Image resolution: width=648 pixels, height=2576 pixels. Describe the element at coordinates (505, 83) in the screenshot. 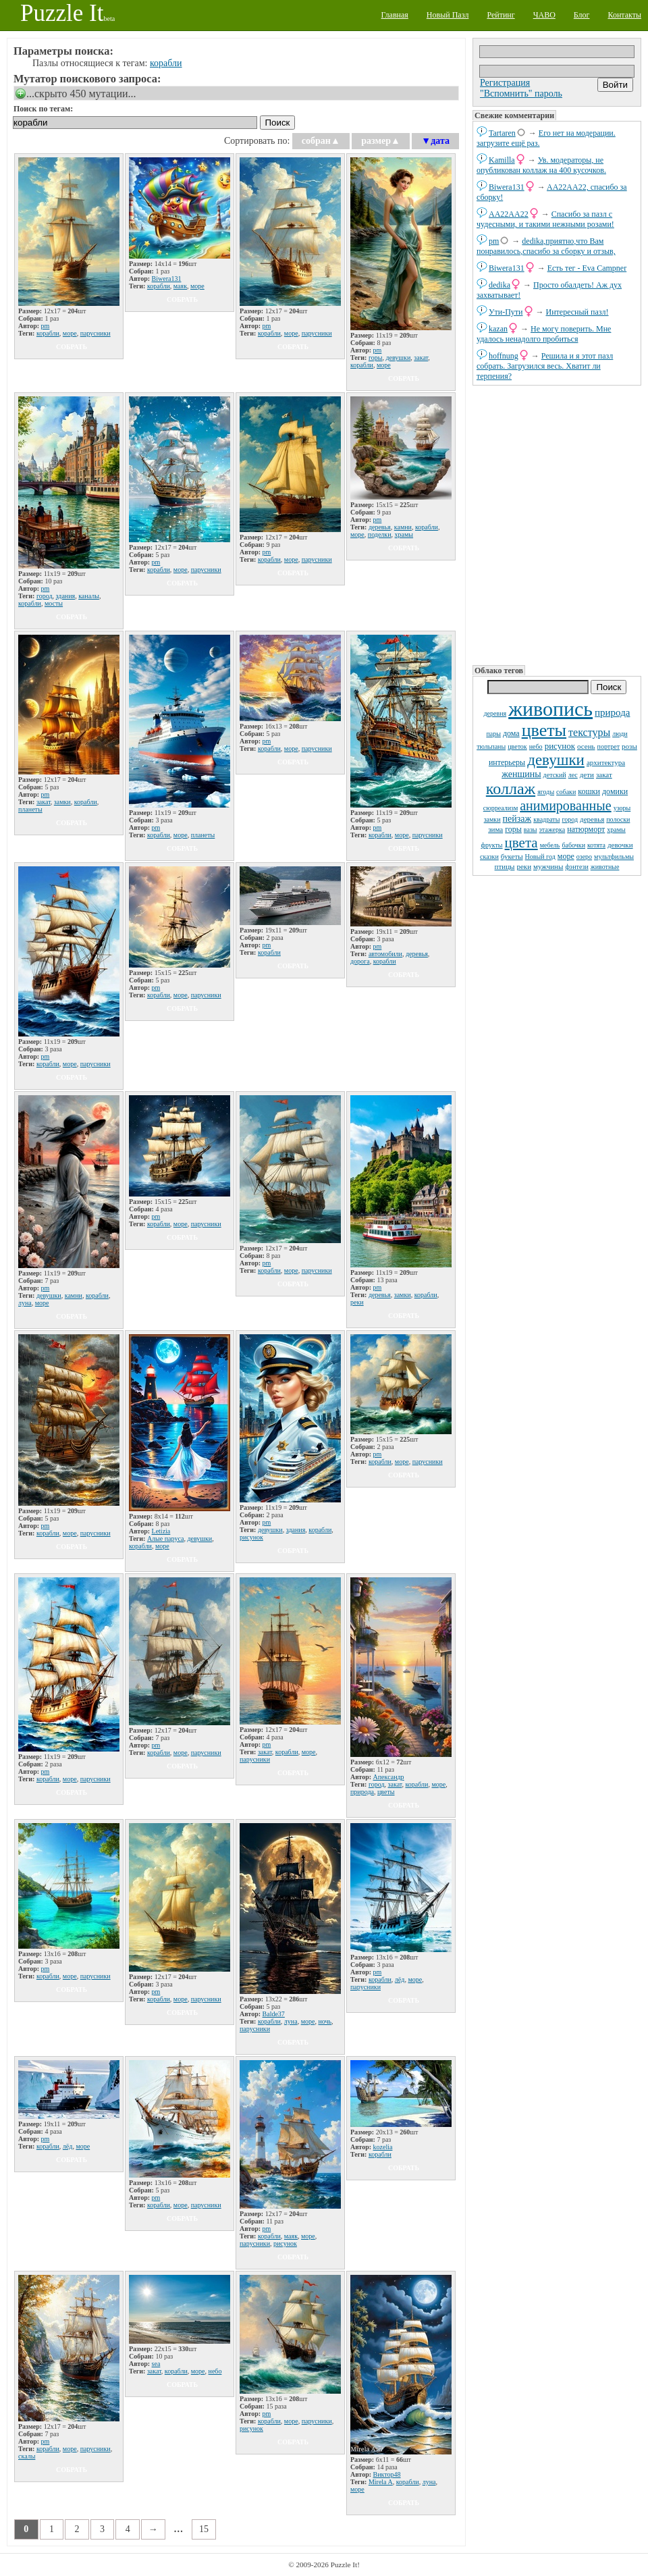

I see `Регистрация` at that location.